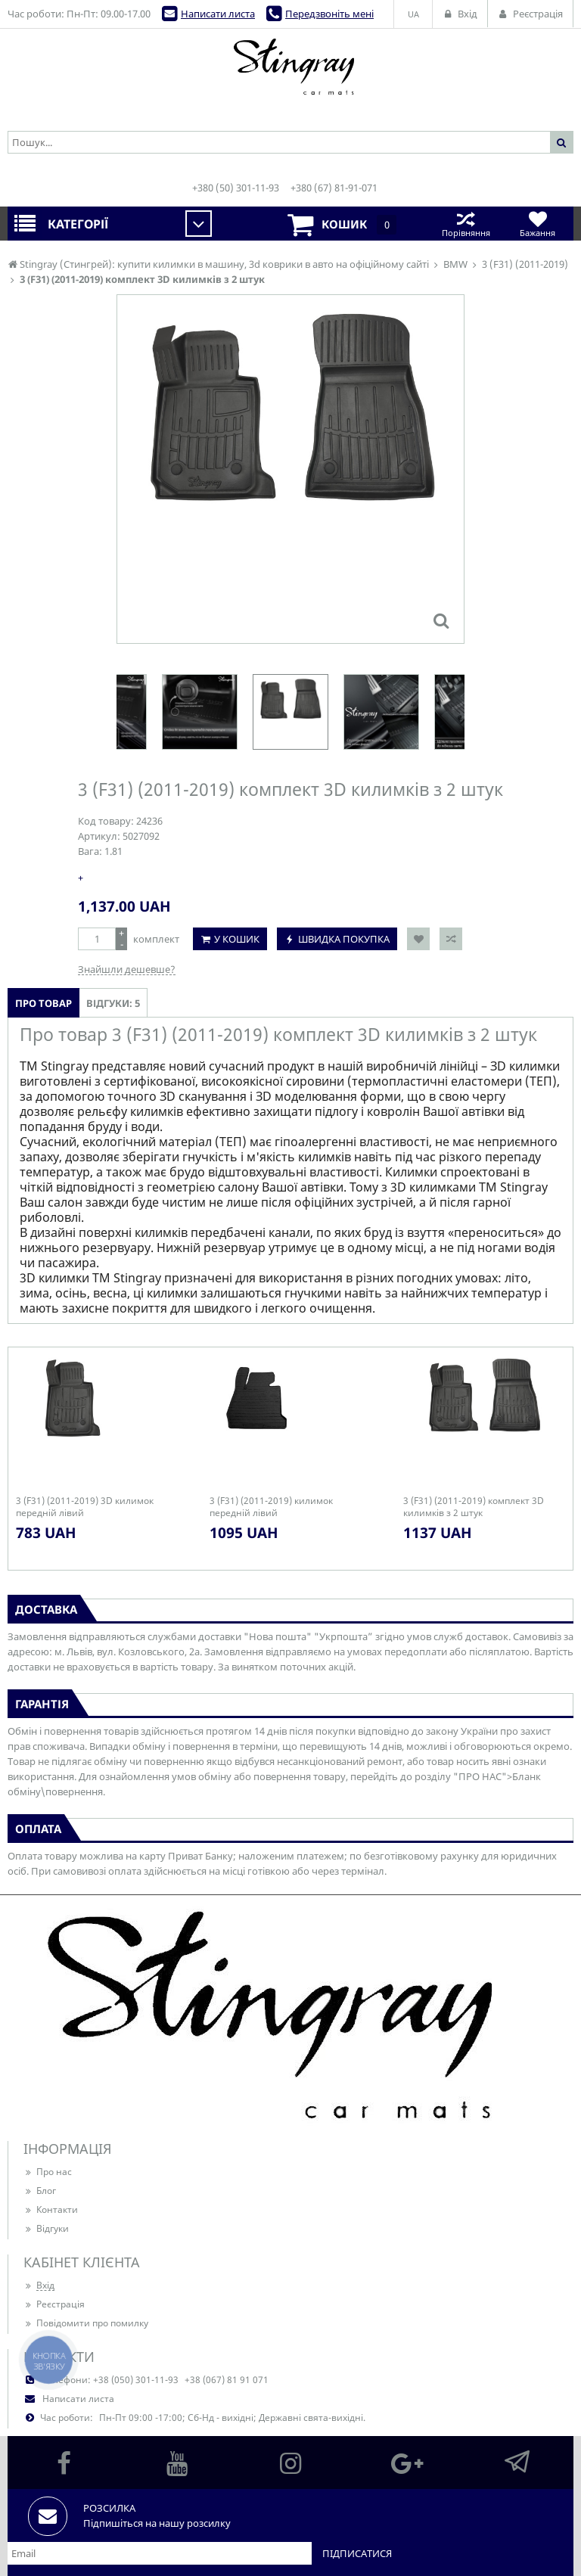  I want to click on [option], so click(290, 712).